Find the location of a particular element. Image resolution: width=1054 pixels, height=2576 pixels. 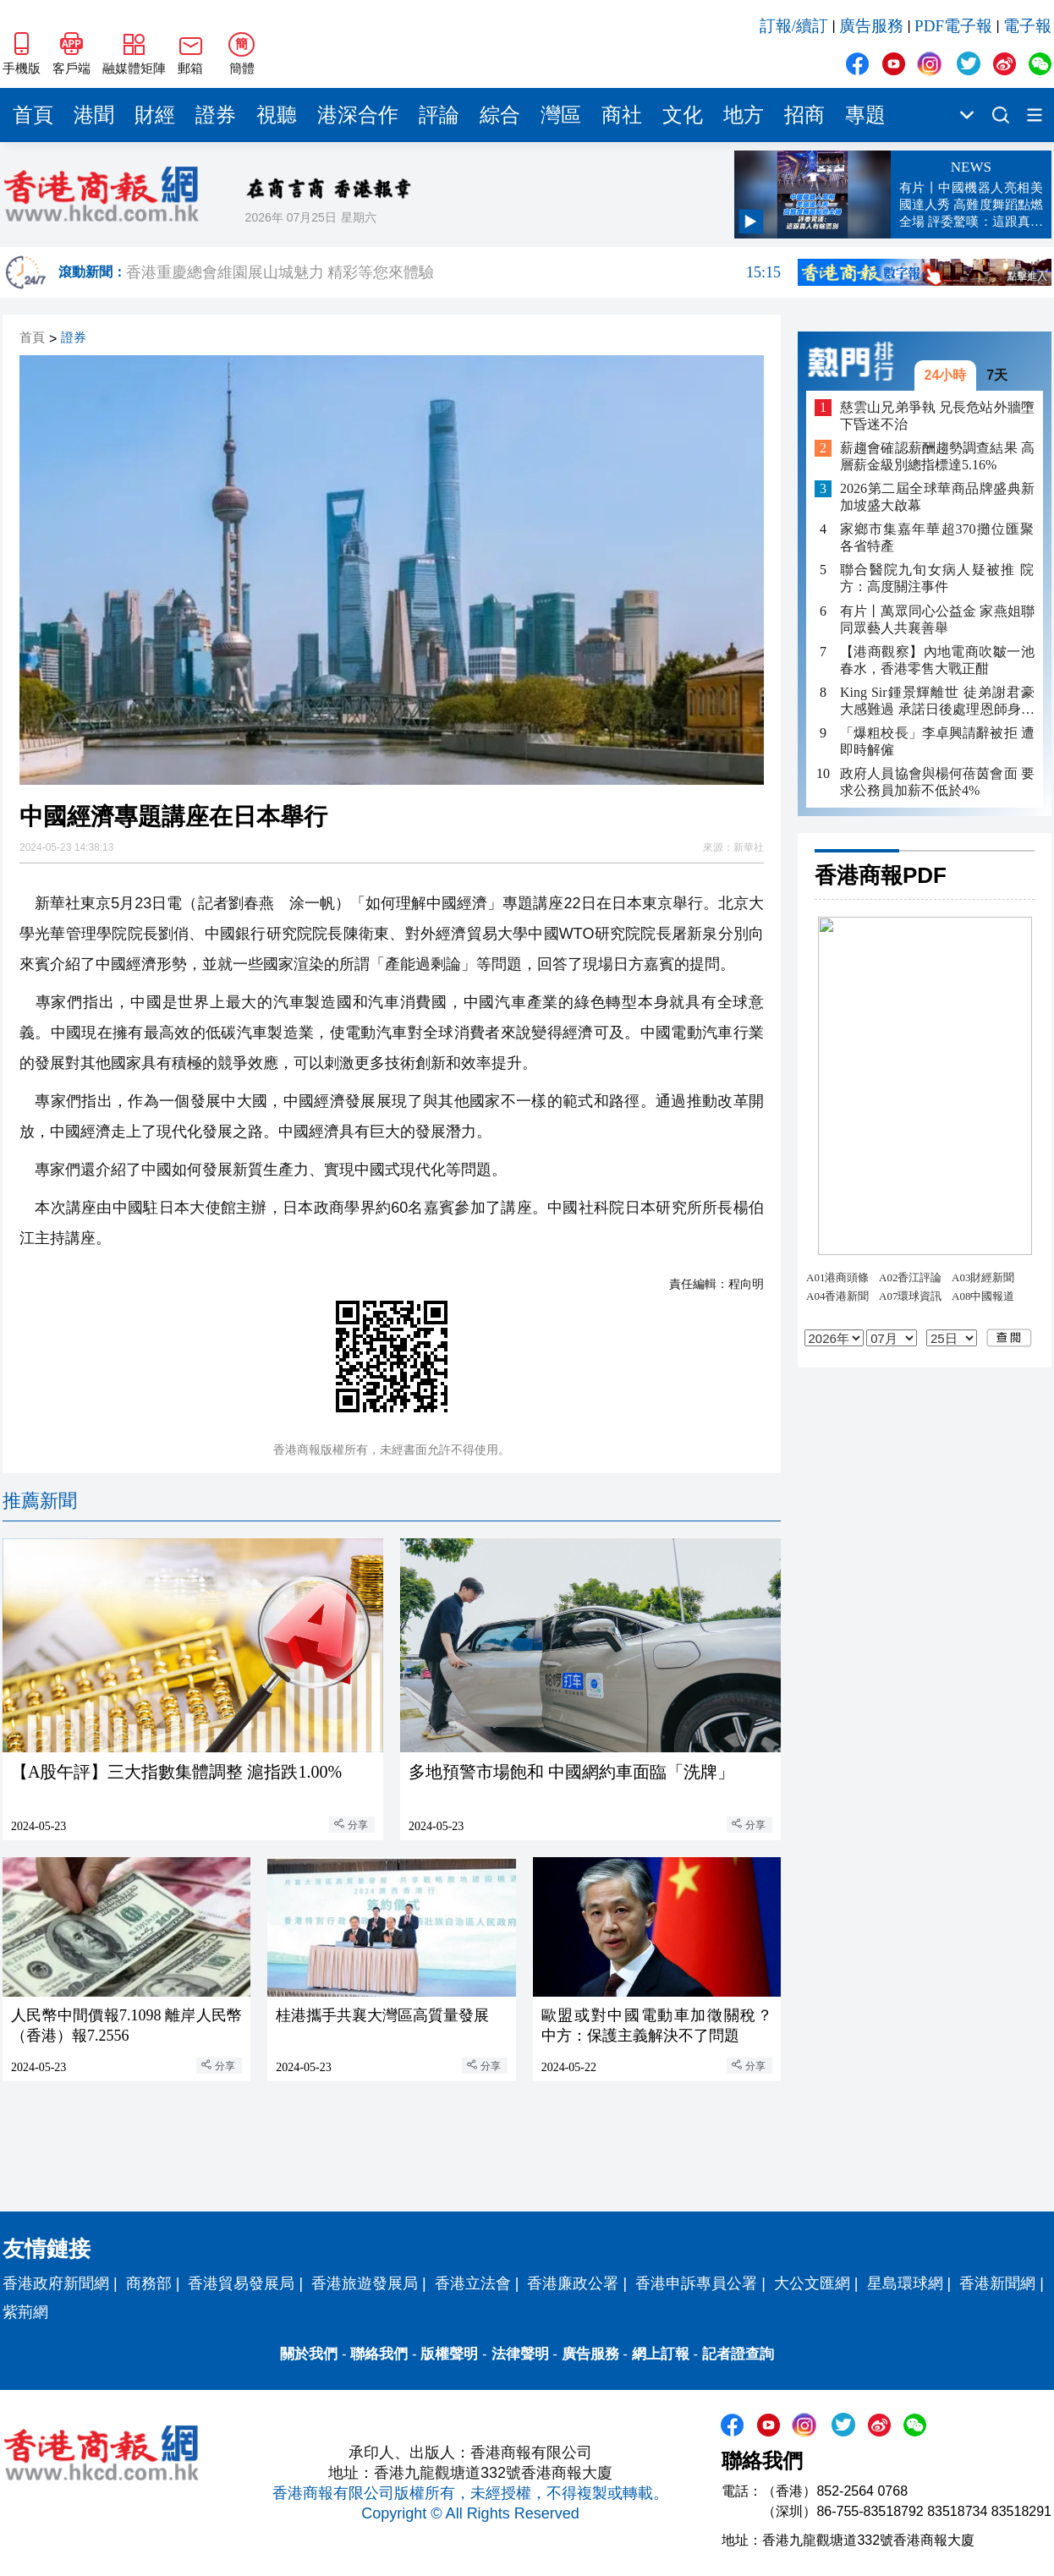

家鄉市集嘉年華超370攤位匯聚各省特產 is located at coordinates (937, 537).